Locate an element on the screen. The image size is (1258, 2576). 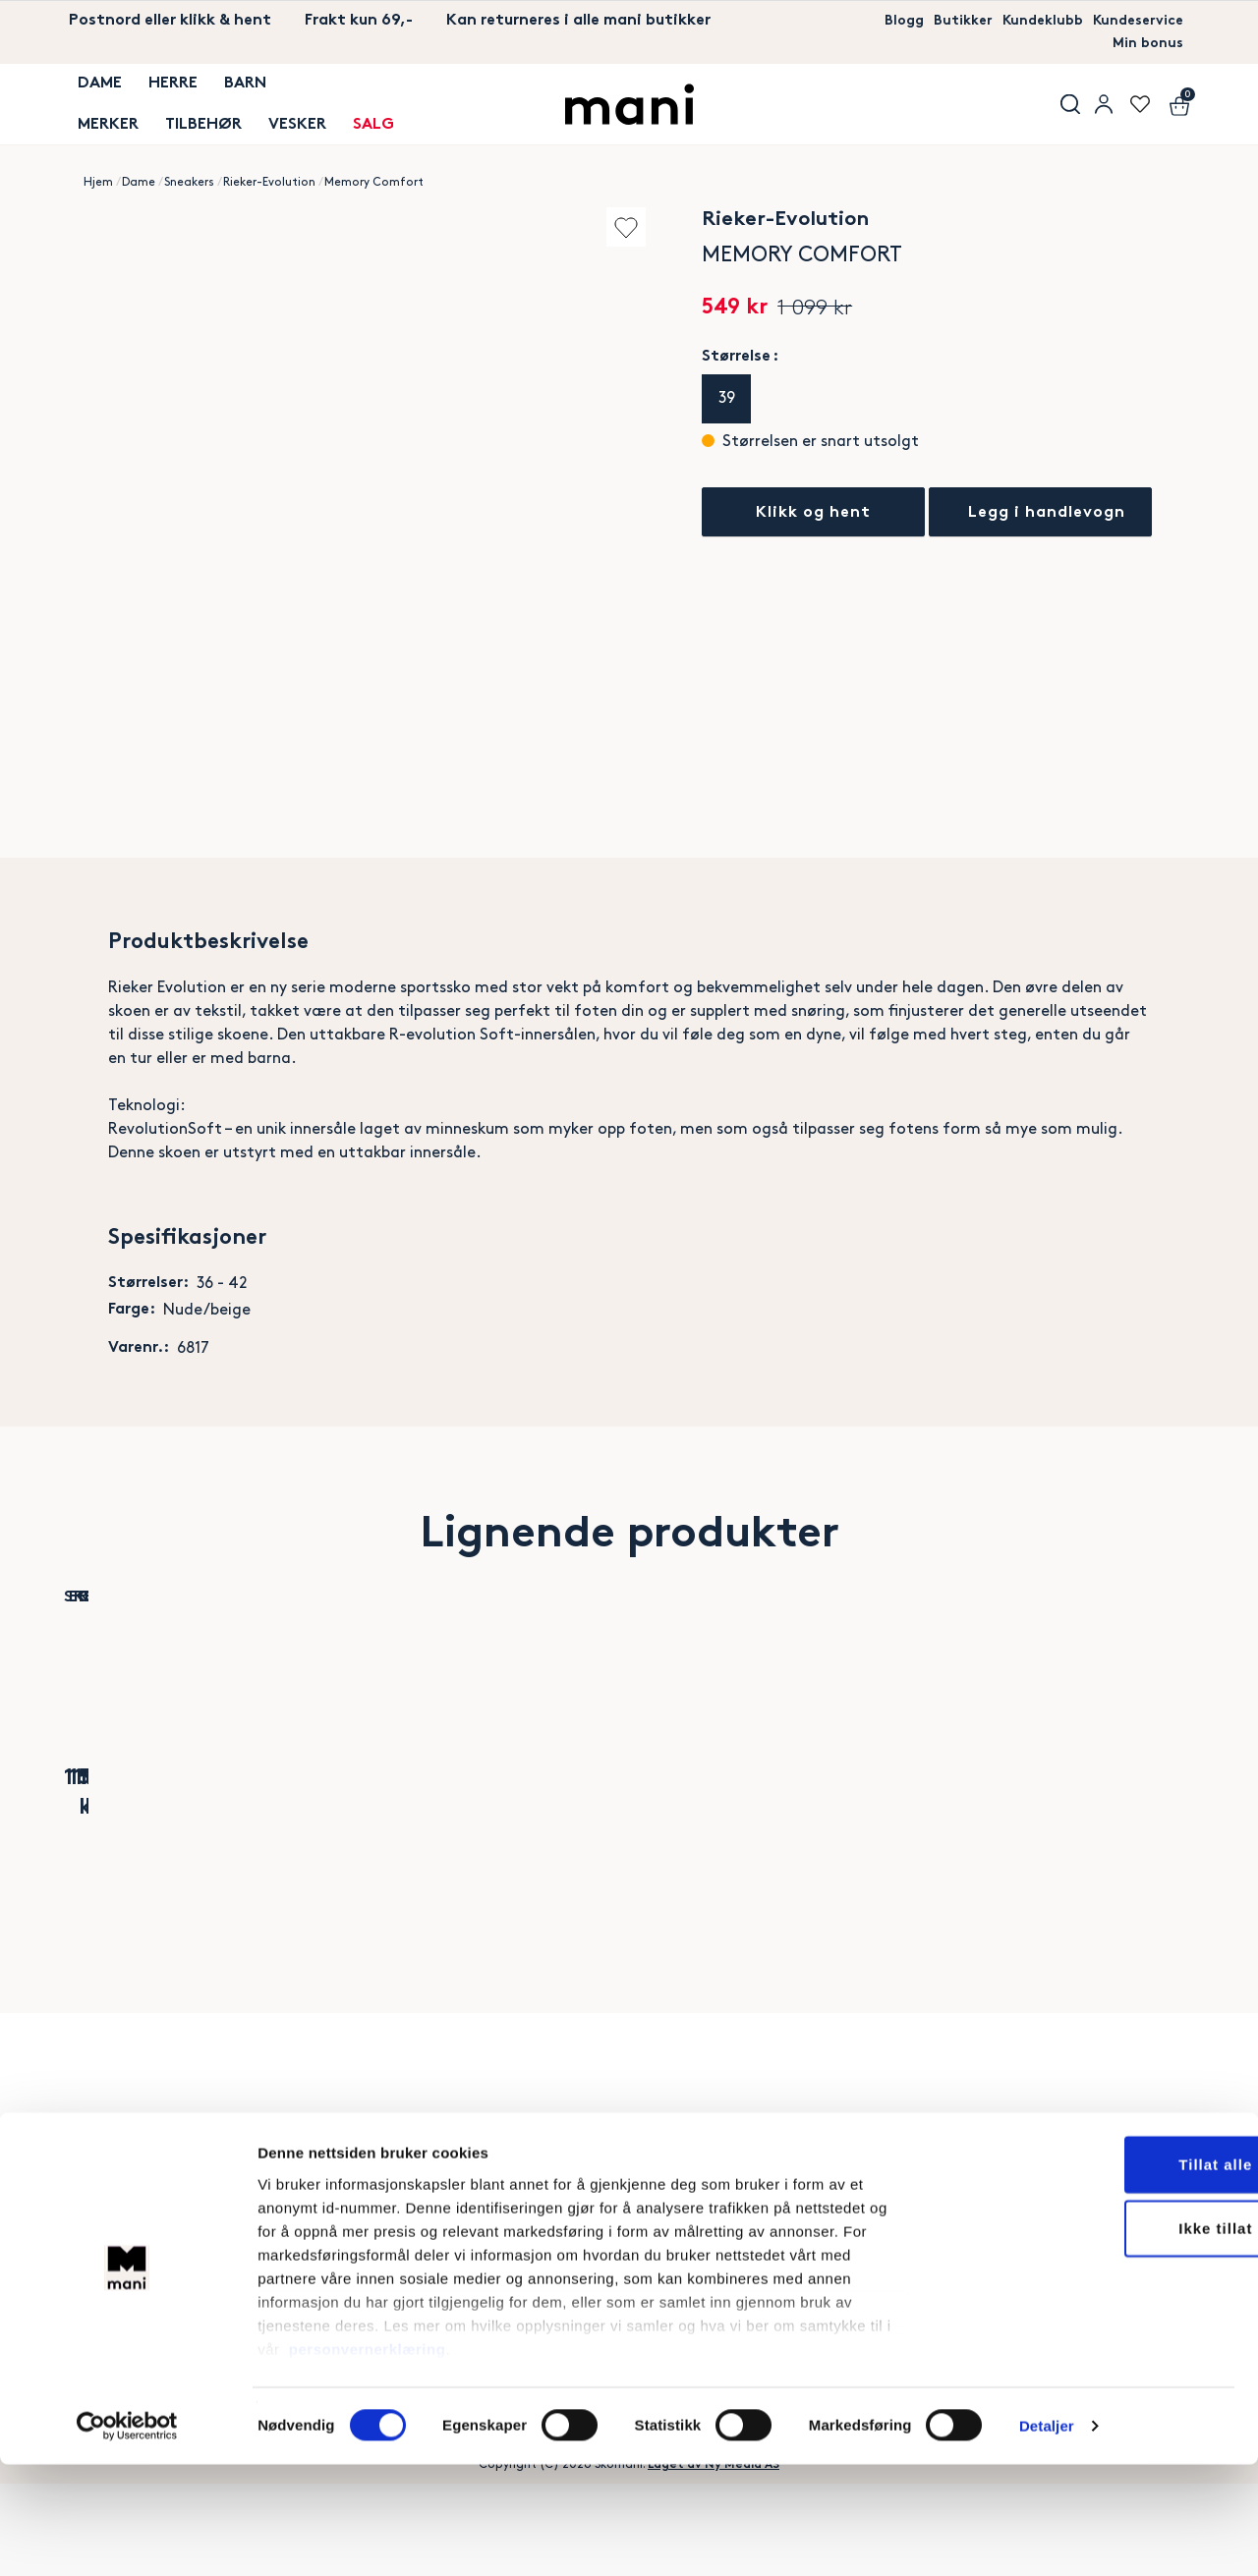
User menu is located at coordinates (1101, 105).